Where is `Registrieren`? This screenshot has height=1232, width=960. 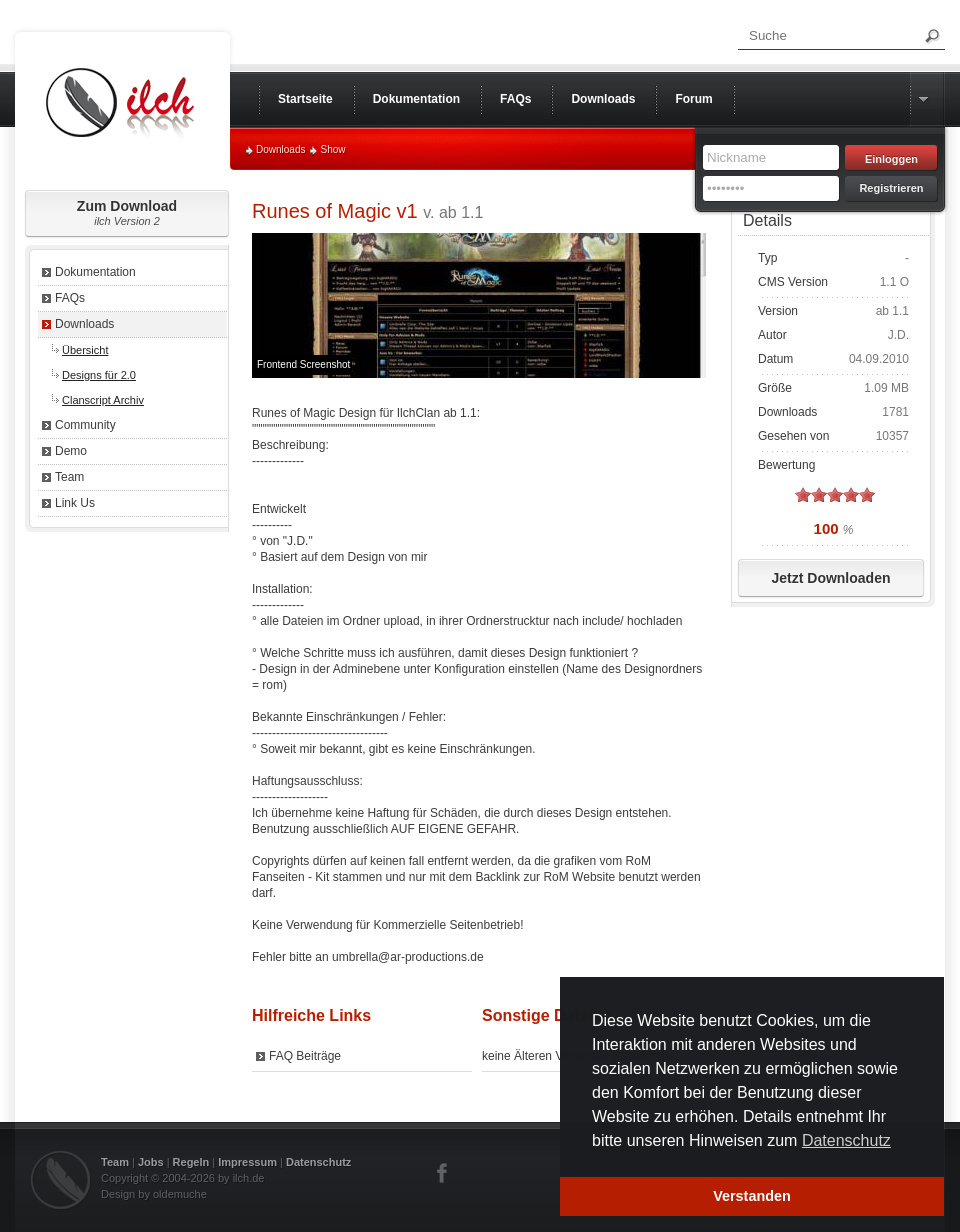
Registrieren is located at coordinates (891, 188).